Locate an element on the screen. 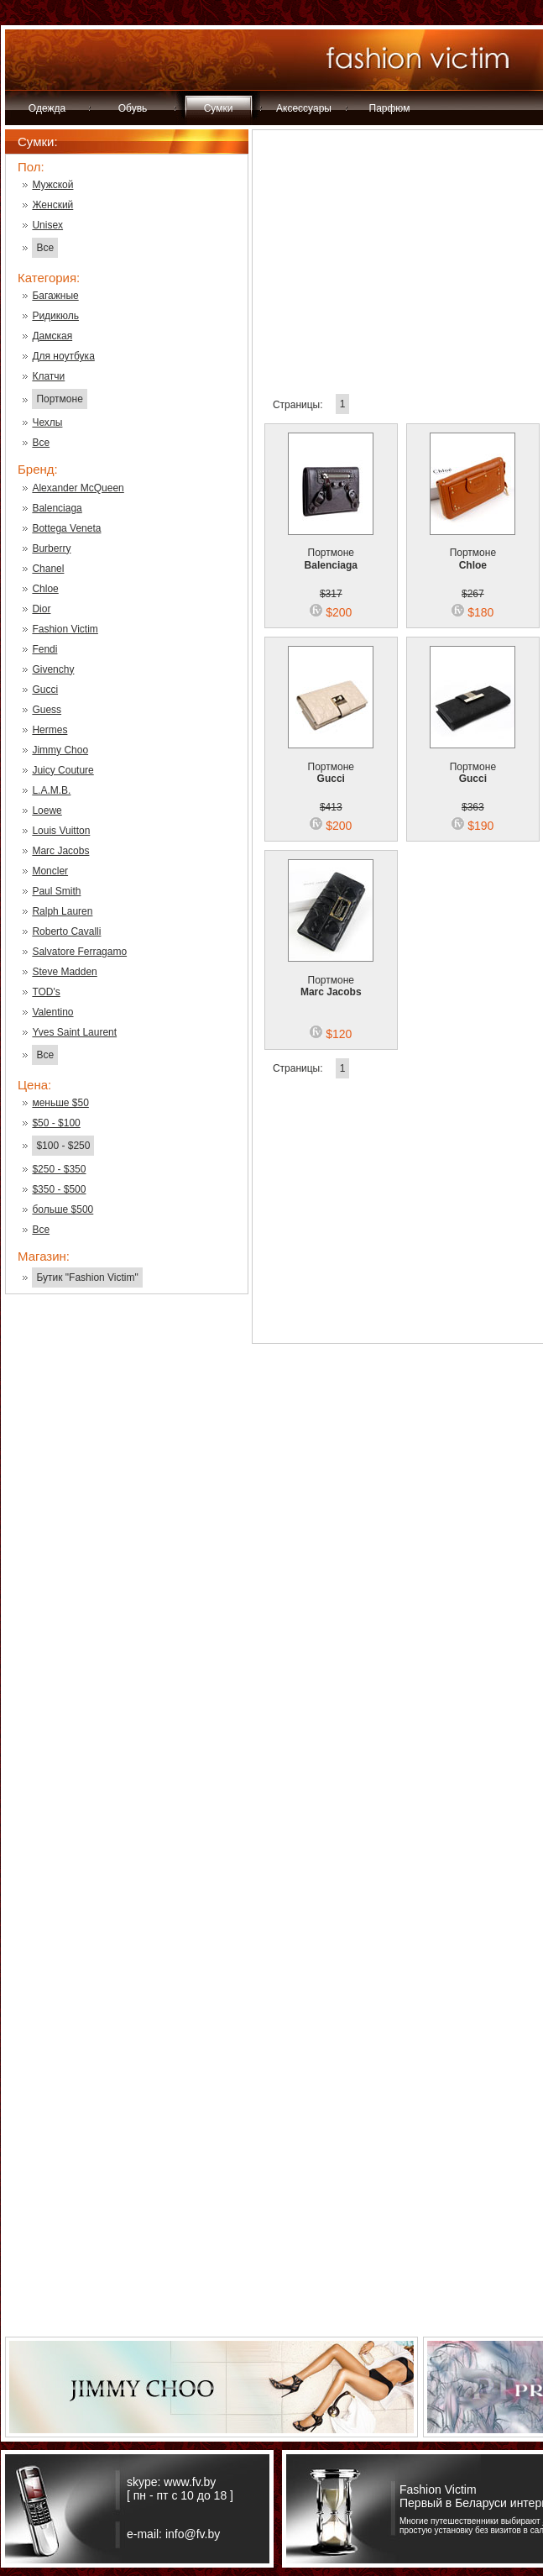 The width and height of the screenshot is (543, 2576). Женский is located at coordinates (52, 205).